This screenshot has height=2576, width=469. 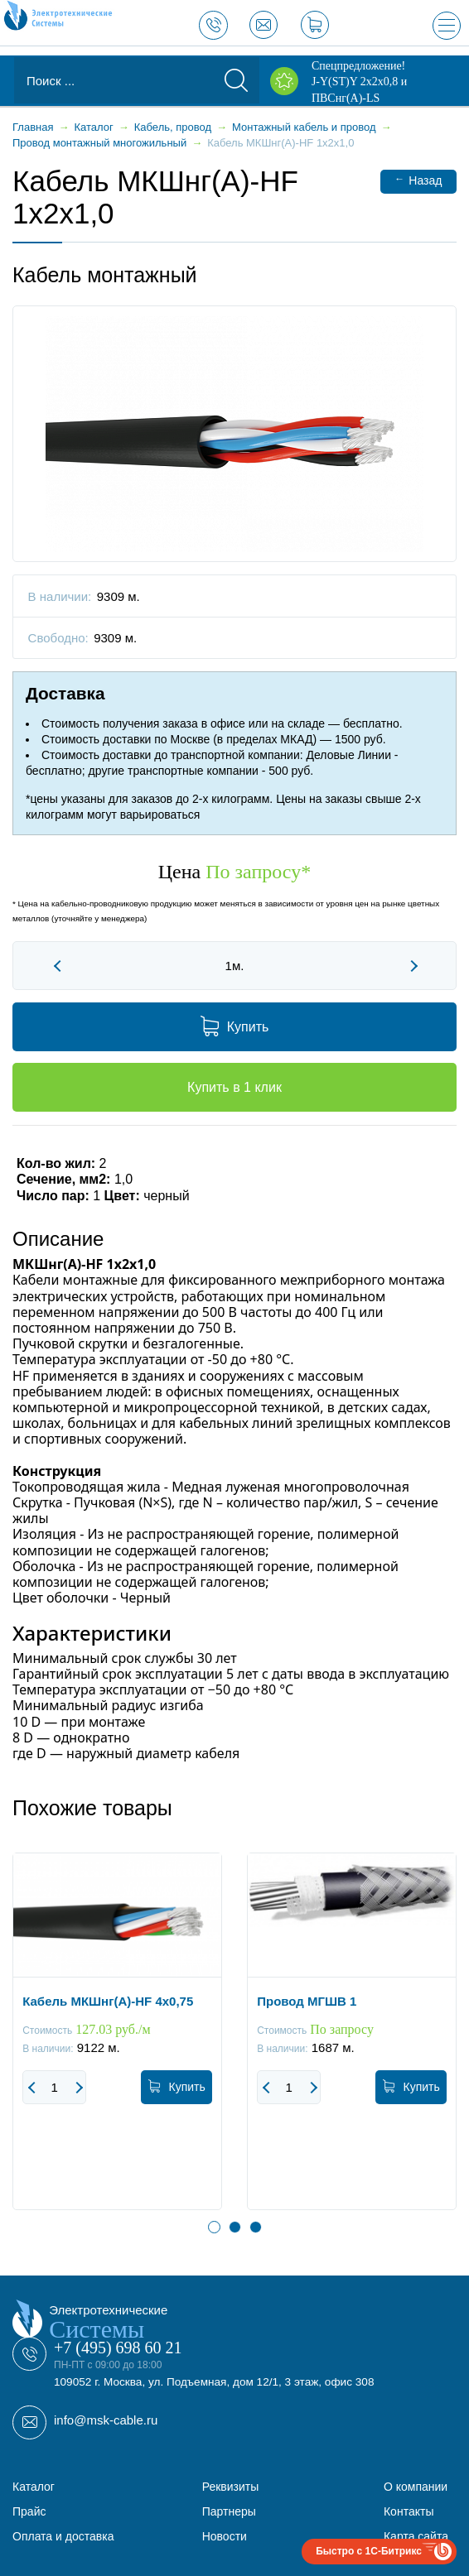 I want to click on Каталог, so click(x=33, y=2486).